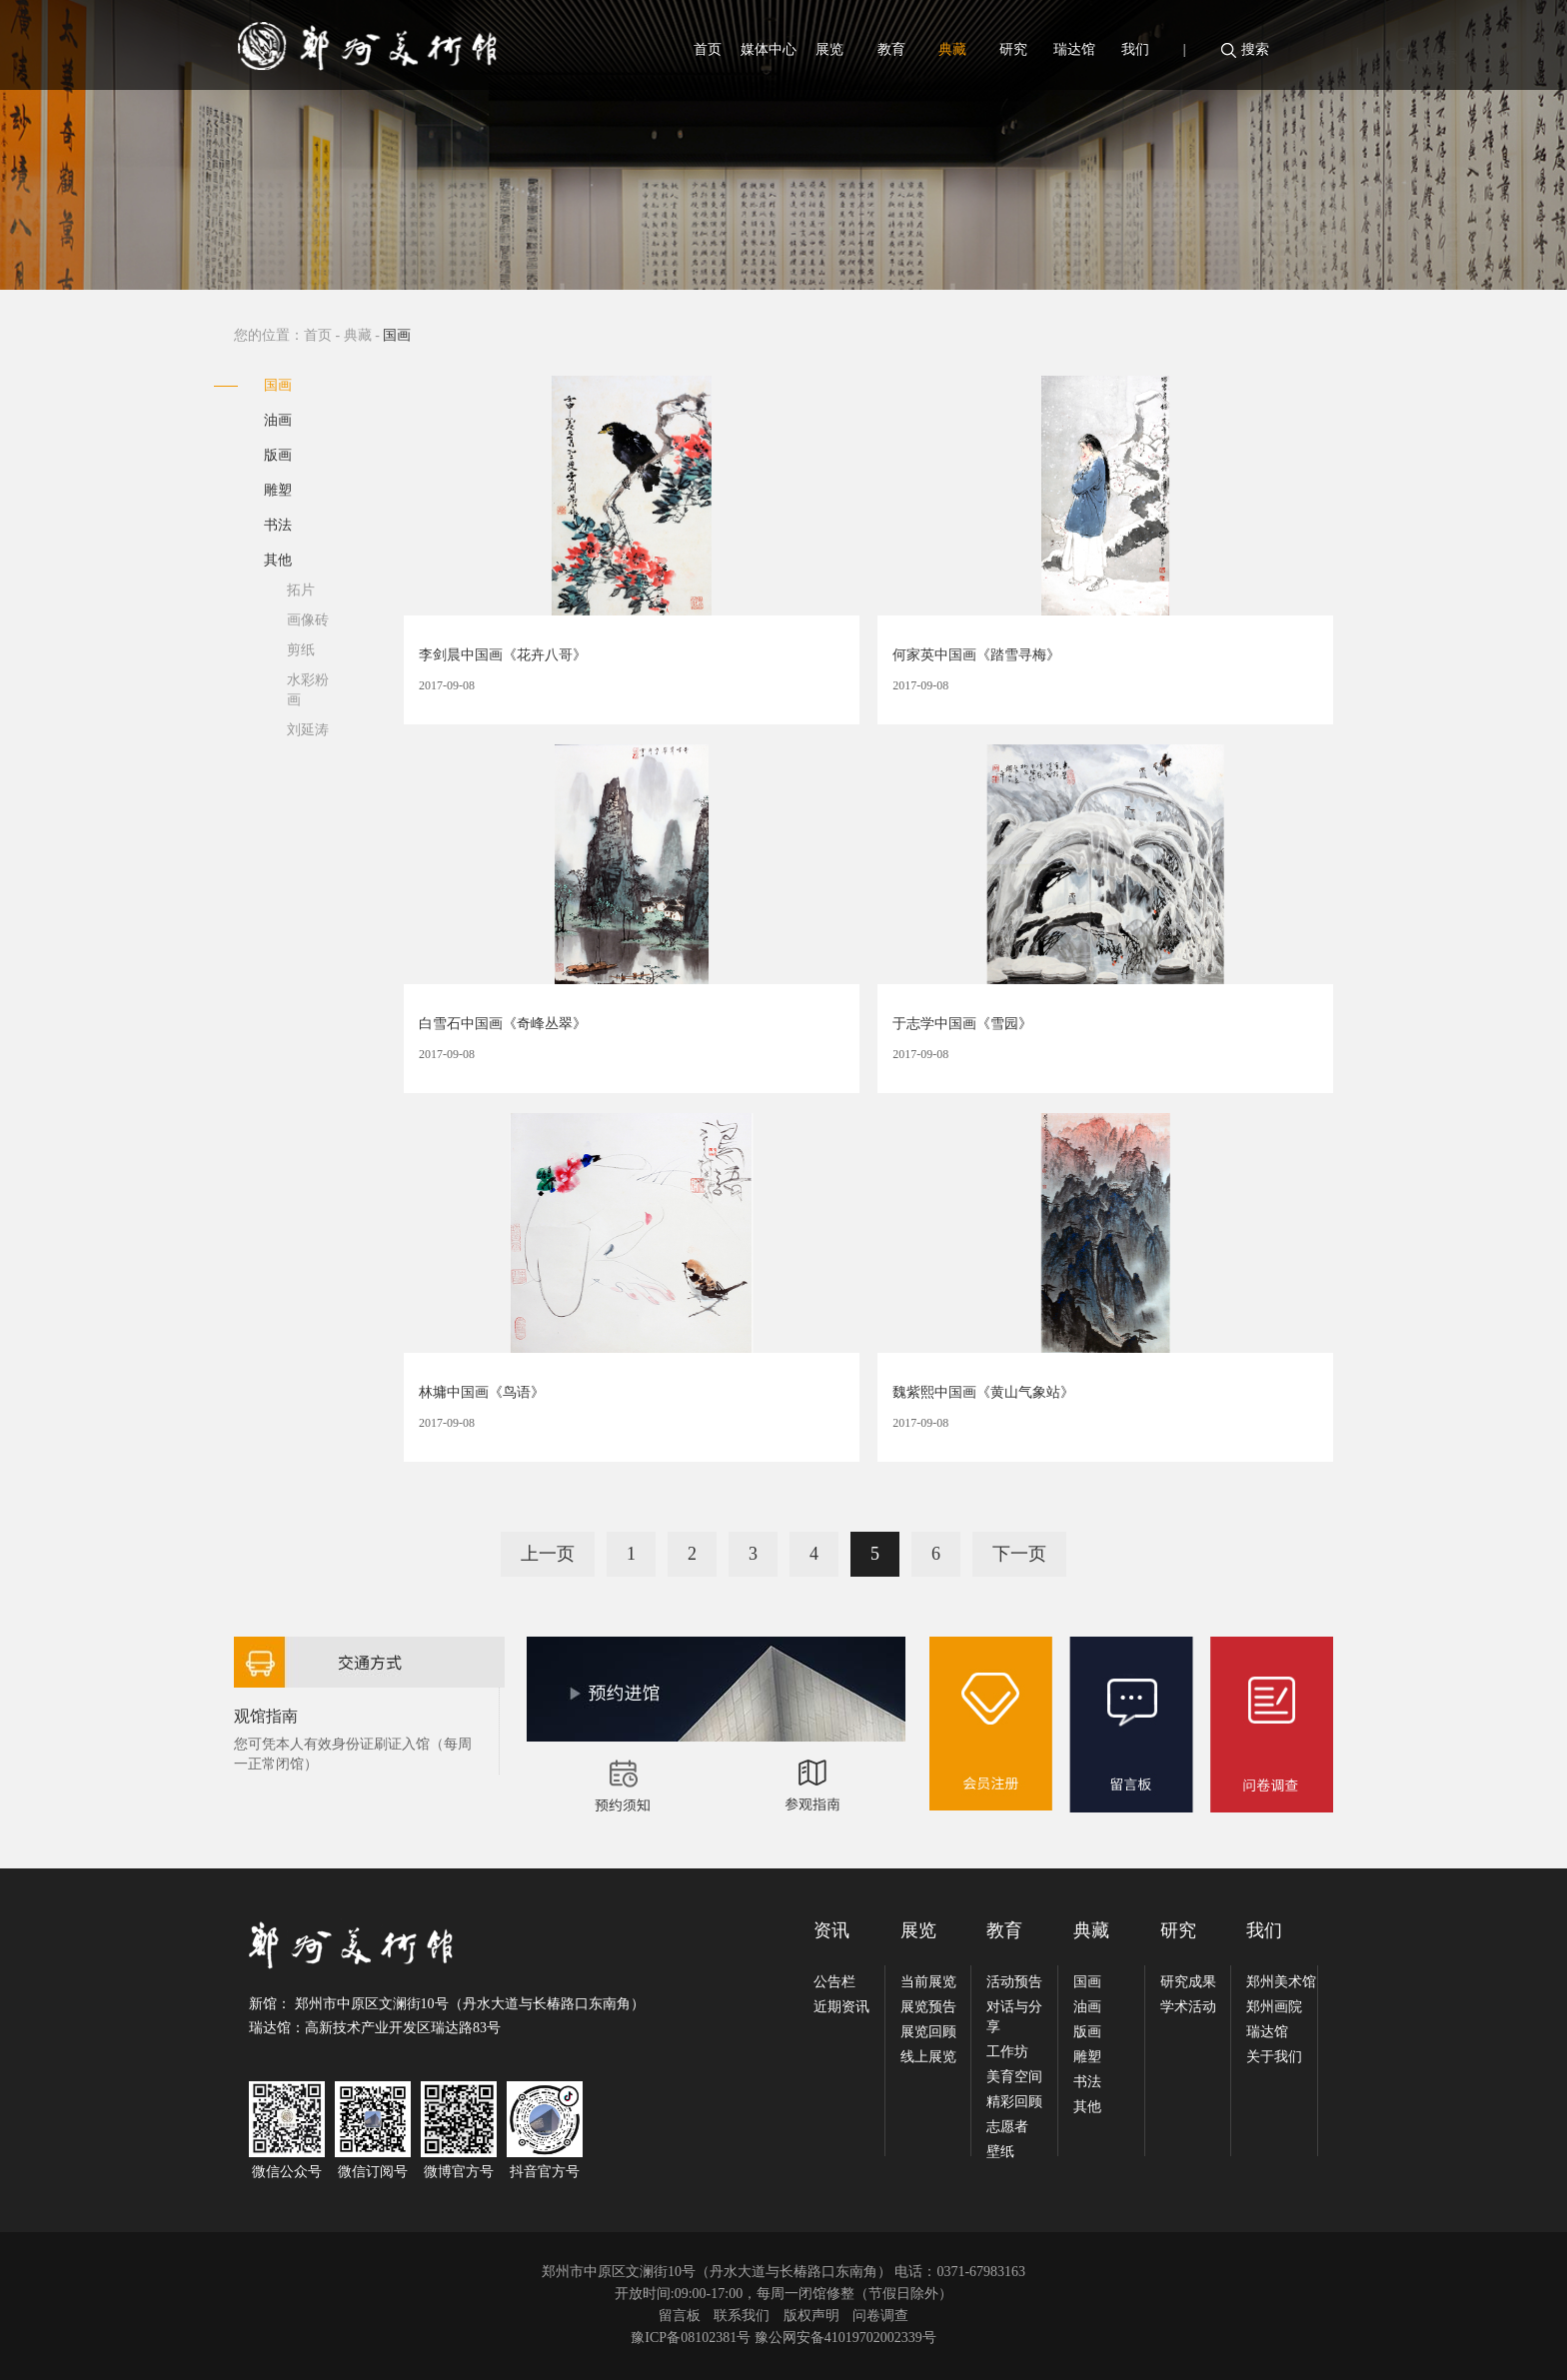 Image resolution: width=1567 pixels, height=2380 pixels. What do you see at coordinates (928, 1981) in the screenshot?
I see `当前展览` at bounding box center [928, 1981].